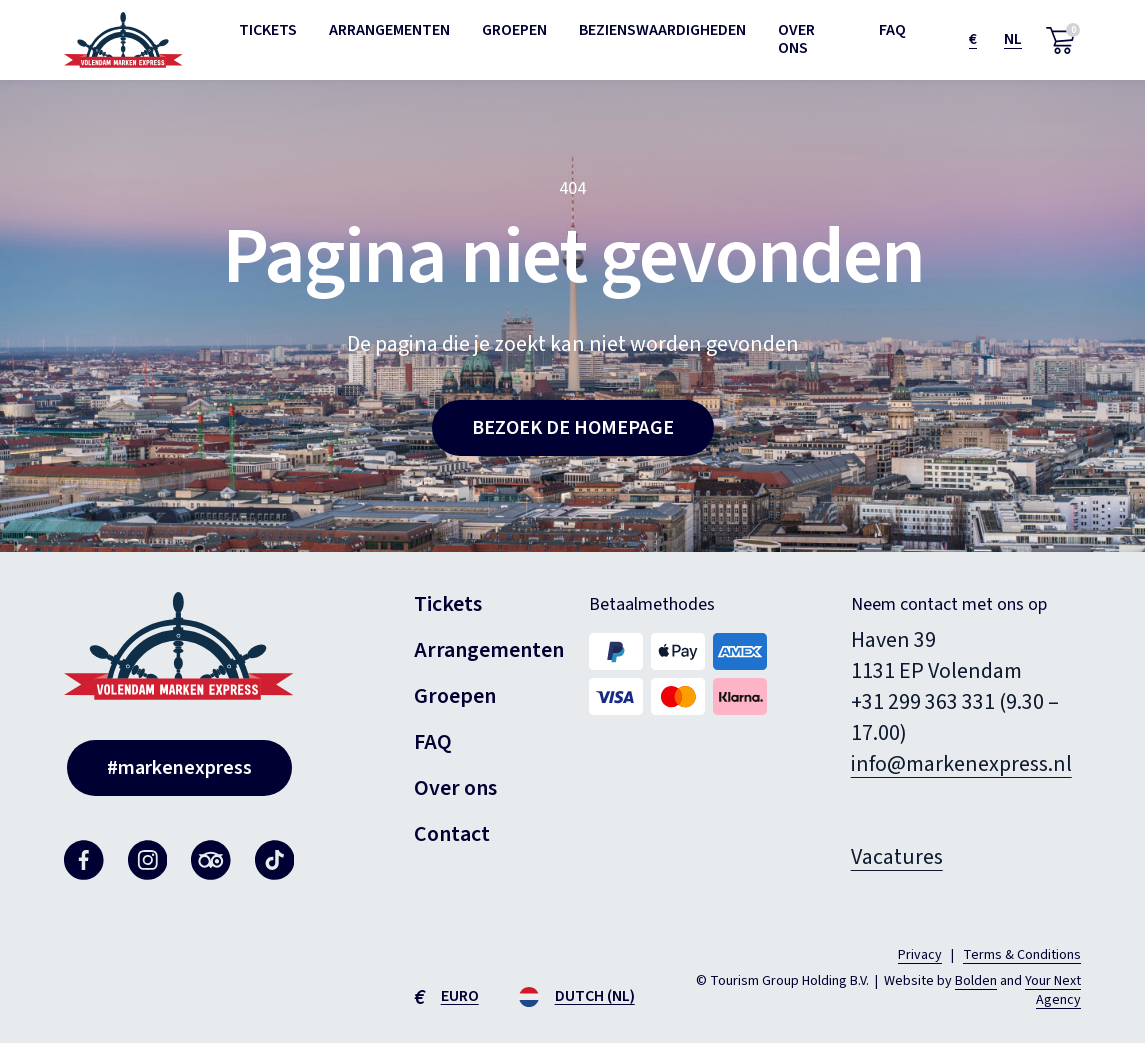 The width and height of the screenshot is (1145, 1043). I want to click on Bolden, so click(976, 981).